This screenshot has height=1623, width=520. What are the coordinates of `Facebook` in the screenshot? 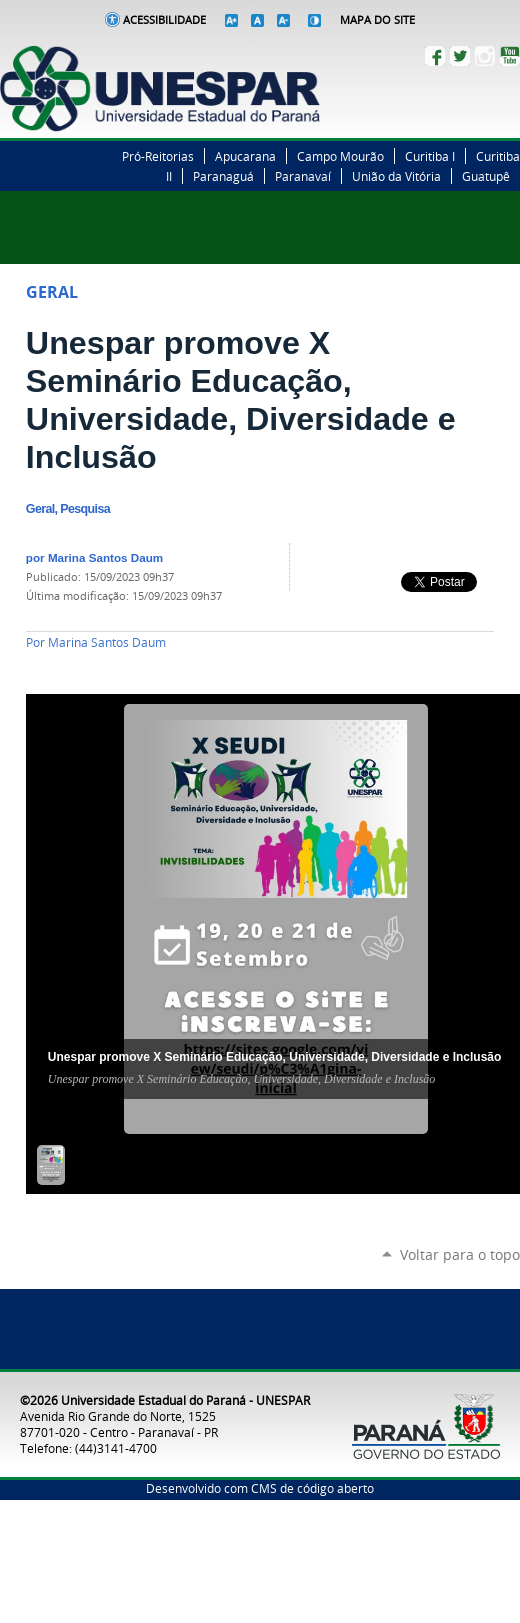 It's located at (435, 56).